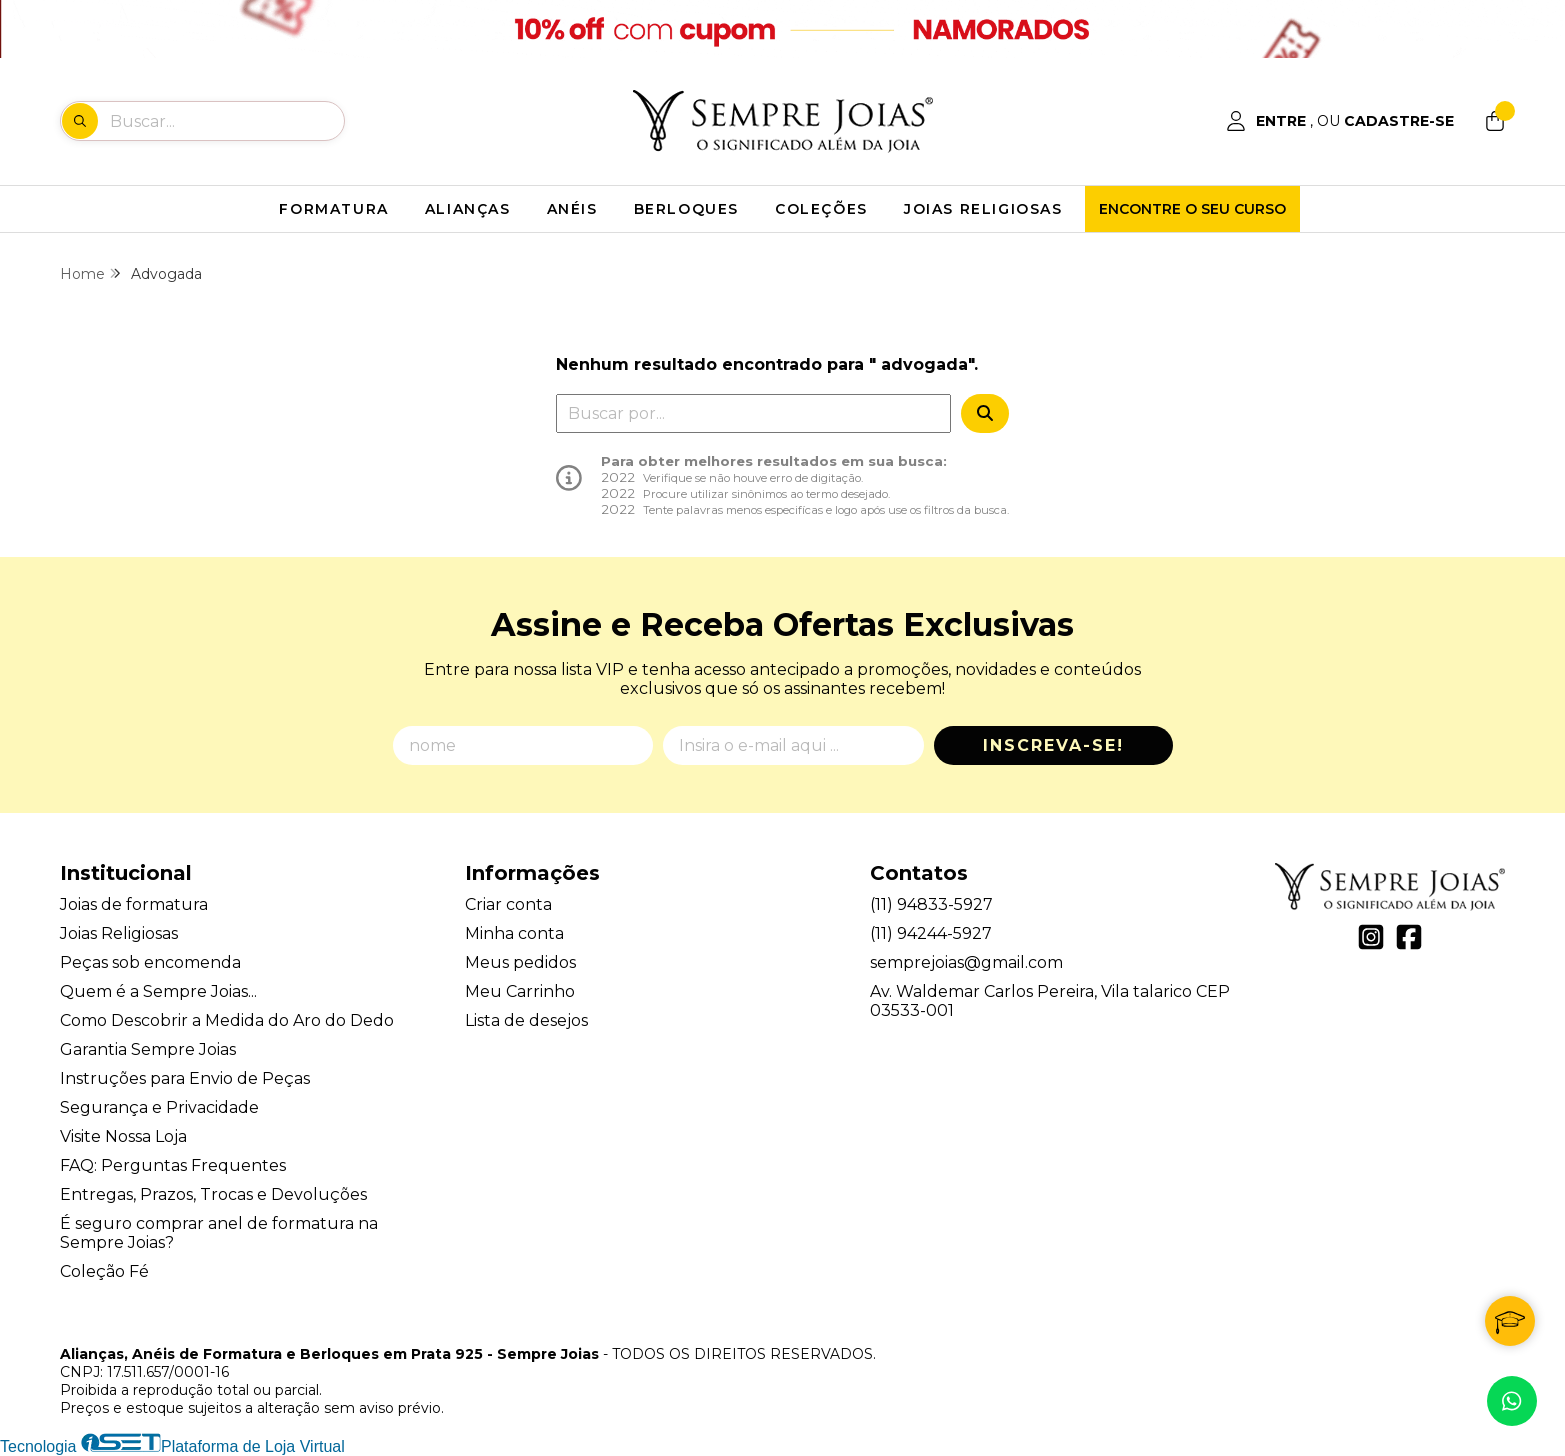  I want to click on Entregas, Prazos, Trocas e Devoluções, so click(213, 1194).